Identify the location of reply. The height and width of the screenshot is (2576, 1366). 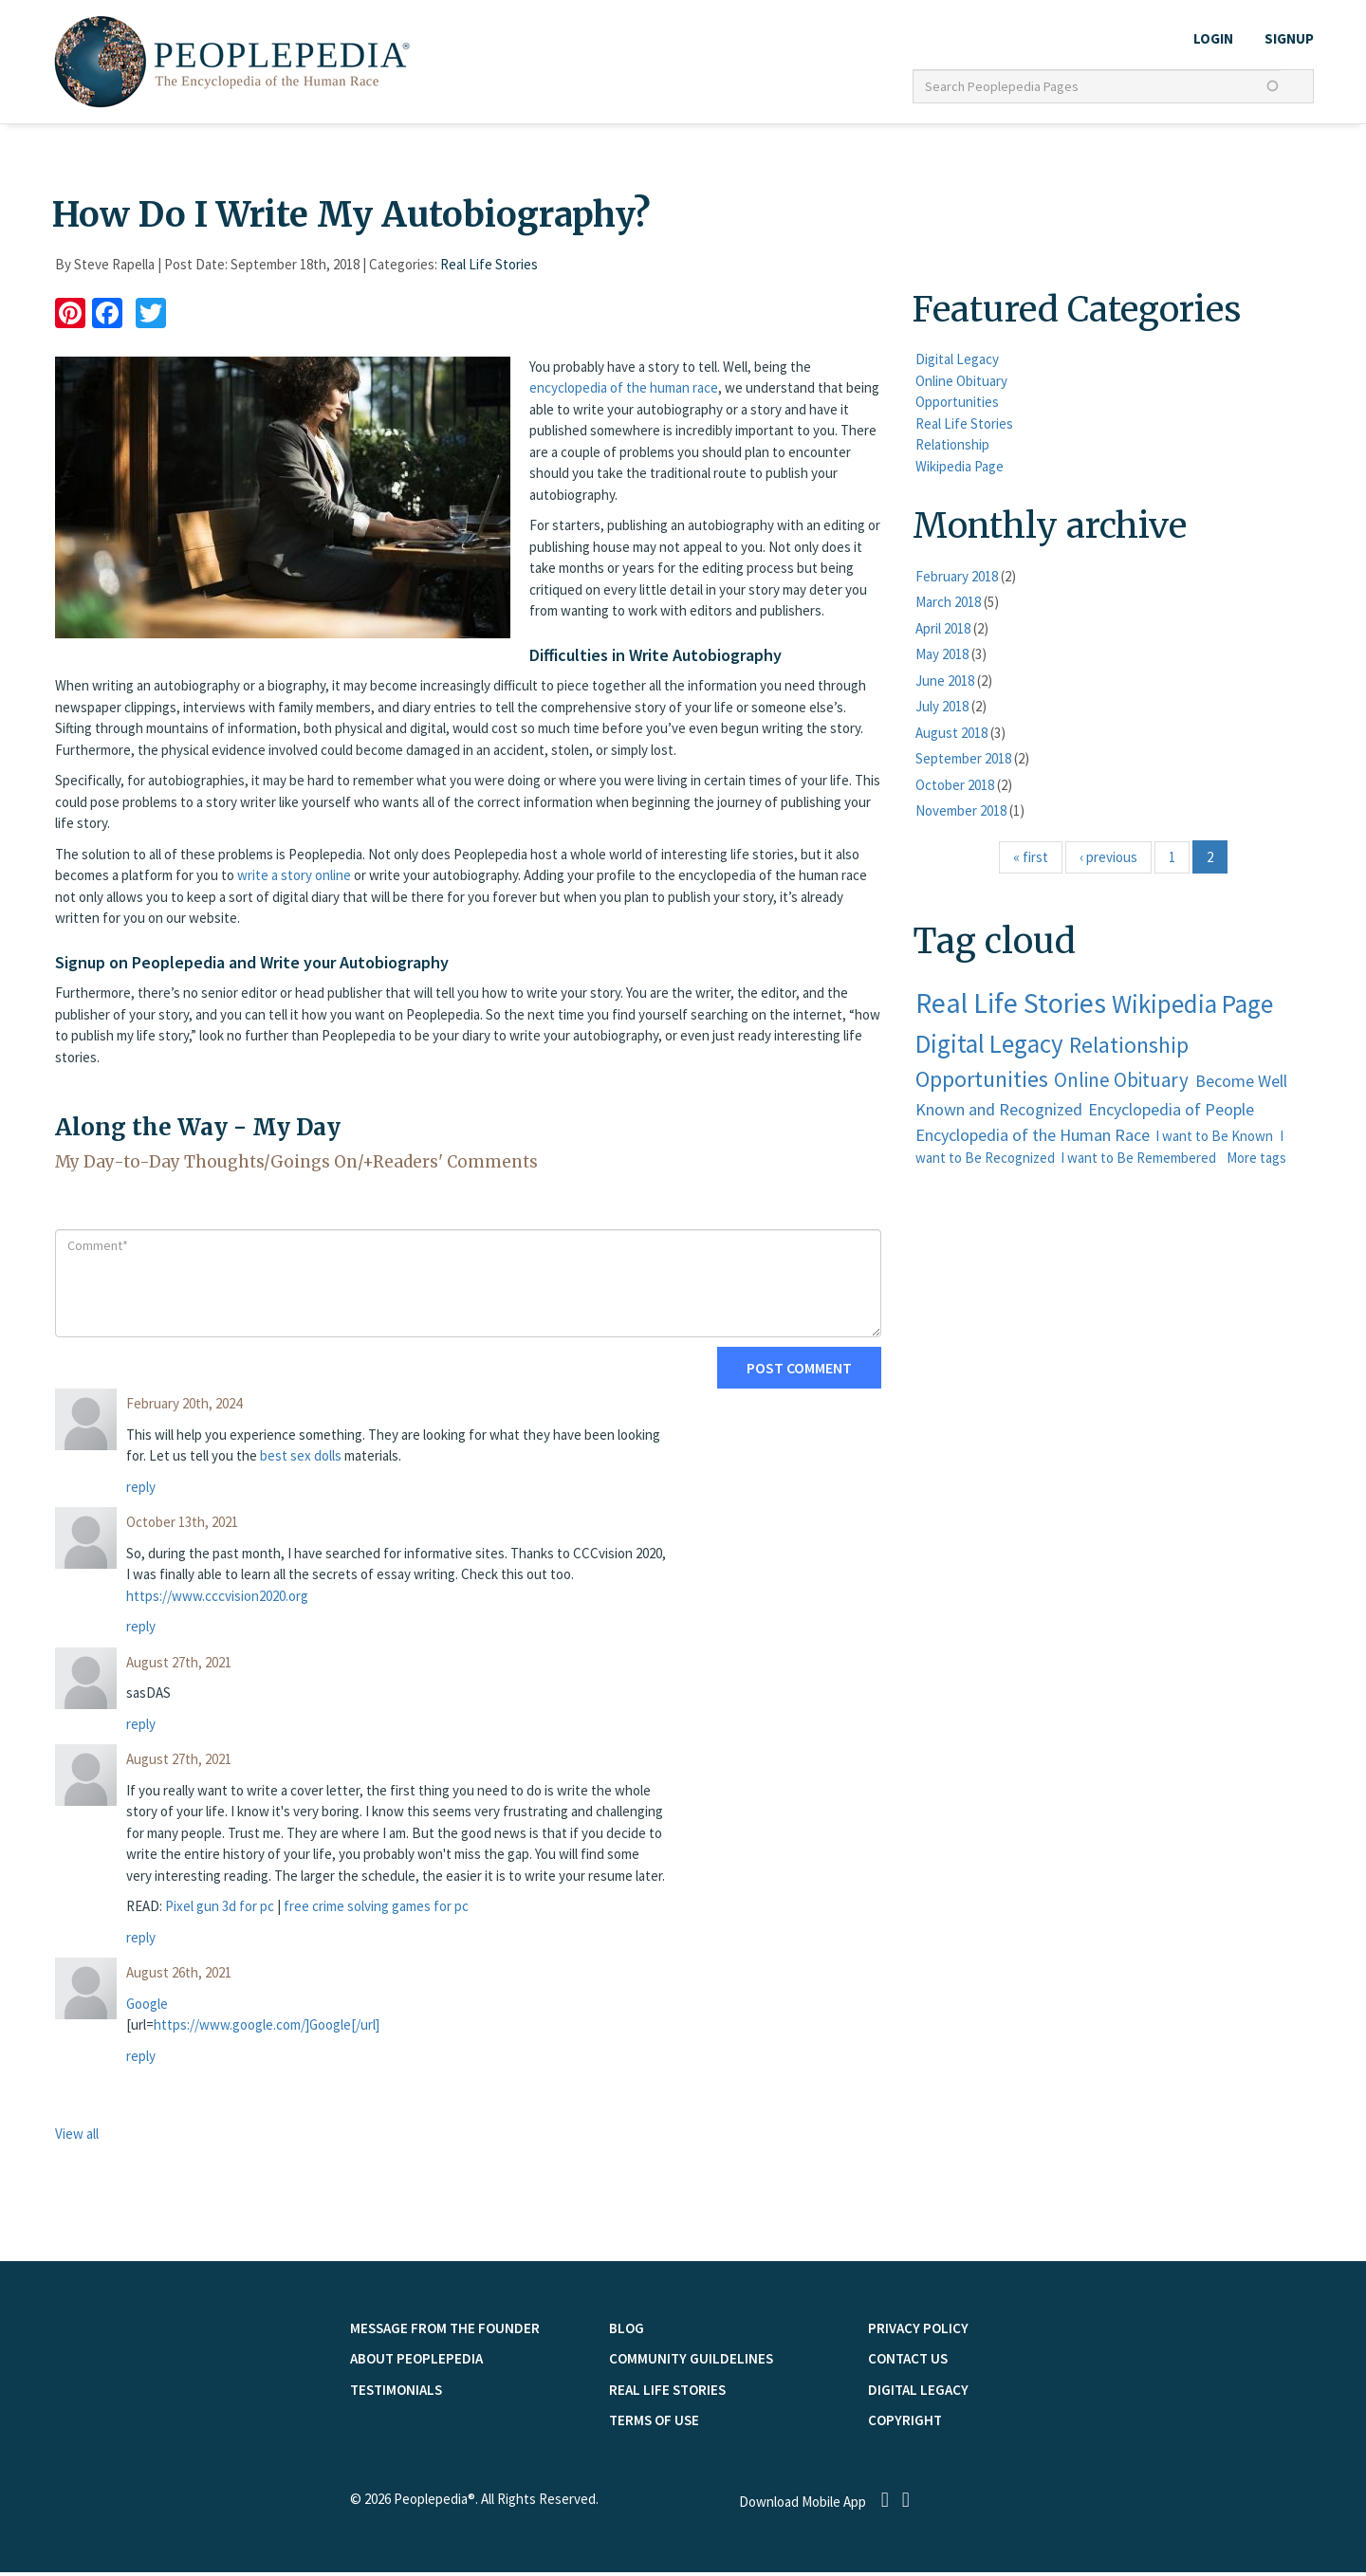
(141, 1490).